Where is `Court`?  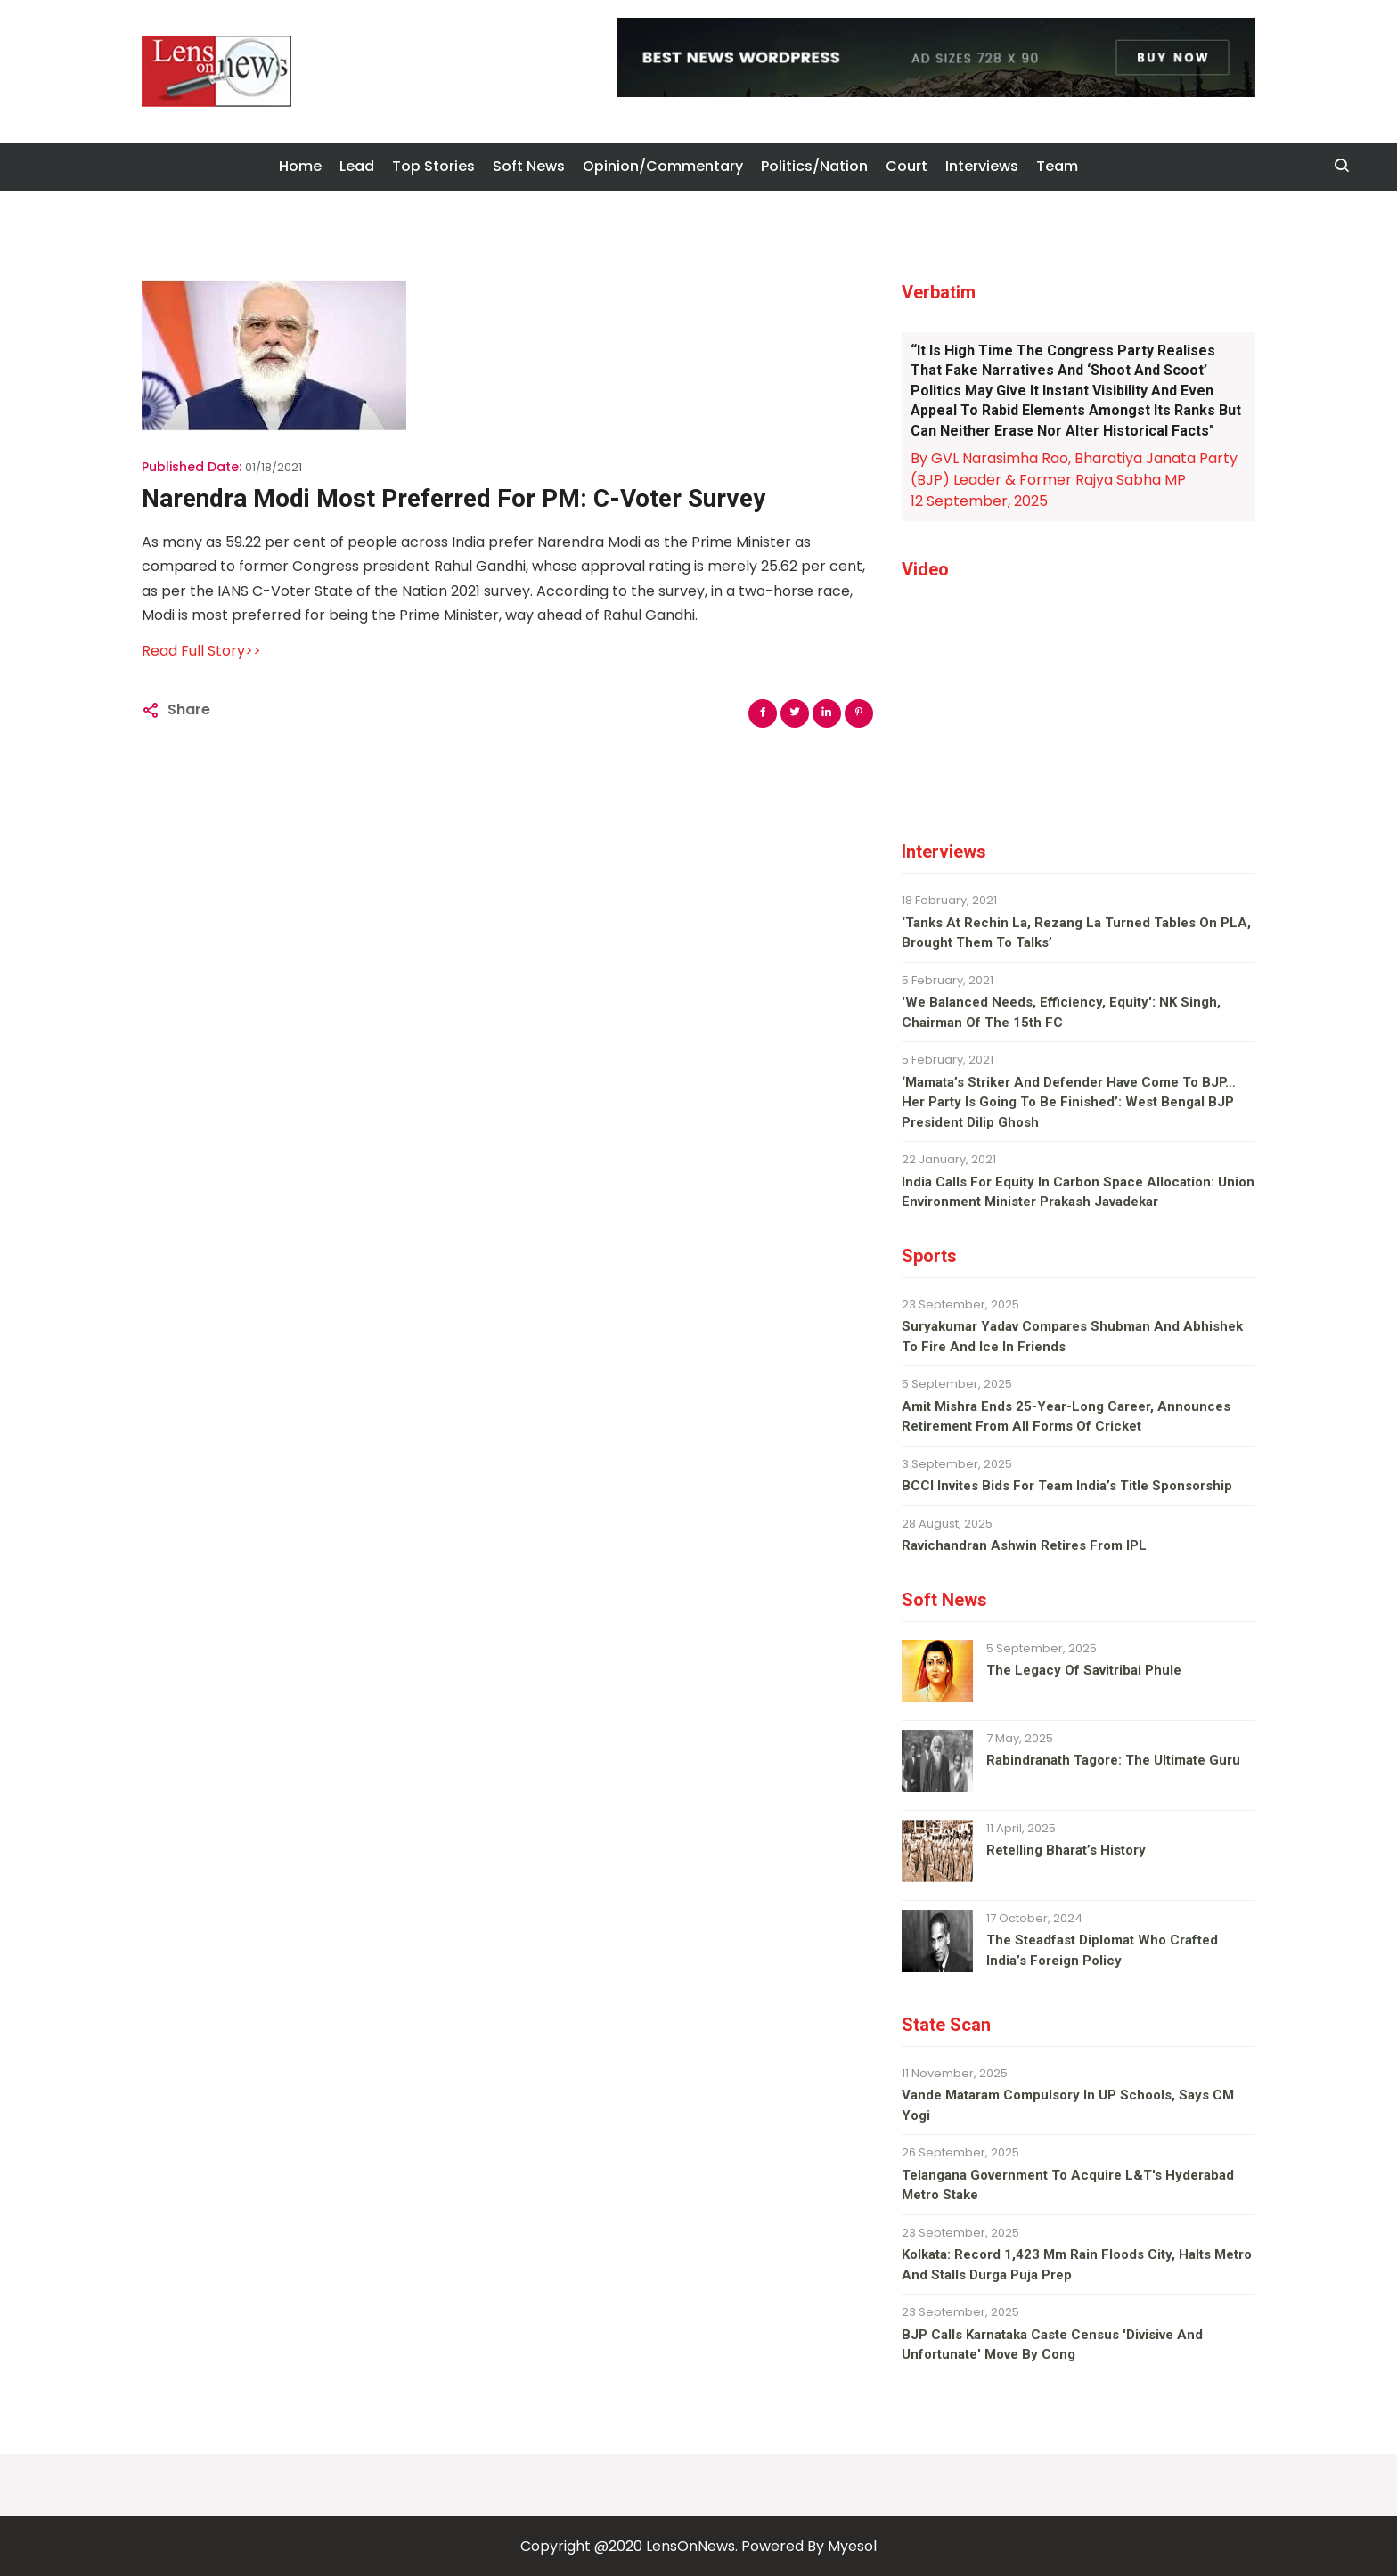
Court is located at coordinates (906, 166).